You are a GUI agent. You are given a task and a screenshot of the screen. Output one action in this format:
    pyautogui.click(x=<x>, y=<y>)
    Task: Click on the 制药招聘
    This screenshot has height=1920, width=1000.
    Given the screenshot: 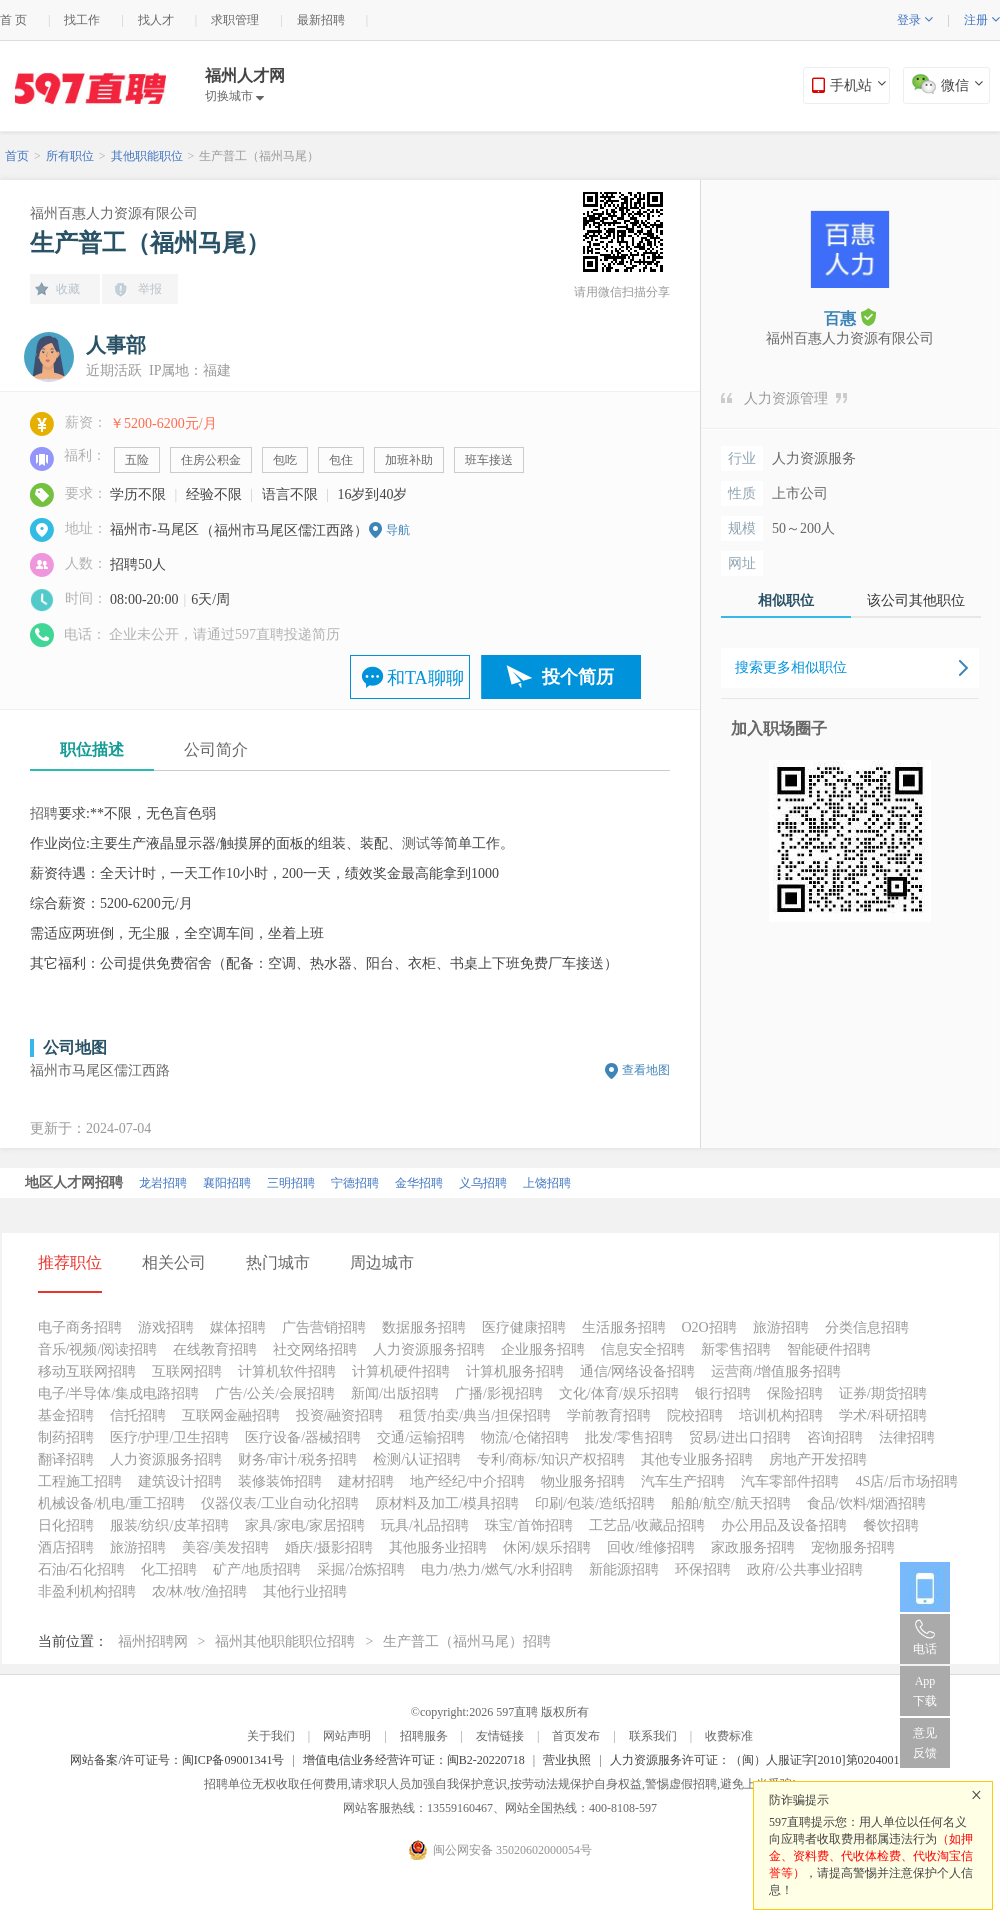 What is the action you would take?
    pyautogui.click(x=66, y=1437)
    